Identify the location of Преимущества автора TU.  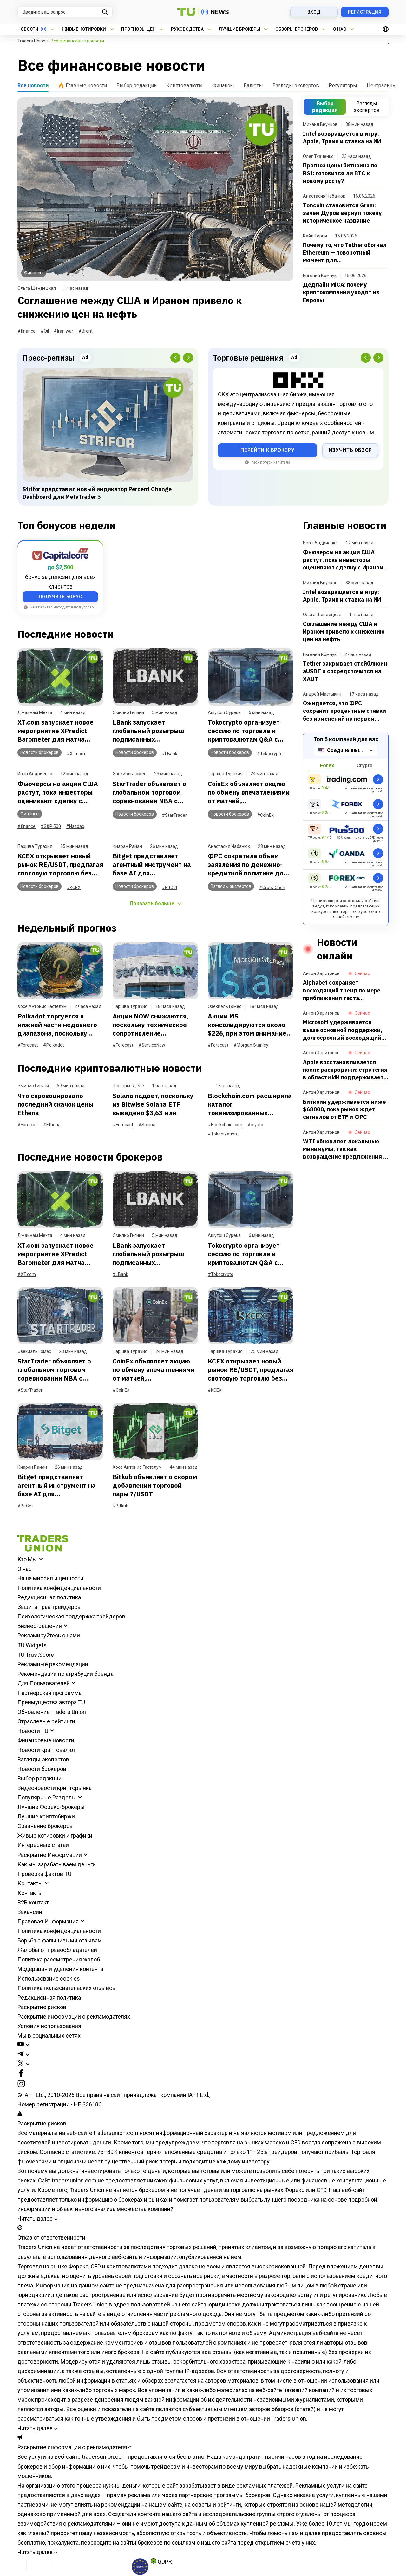
(51, 1702).